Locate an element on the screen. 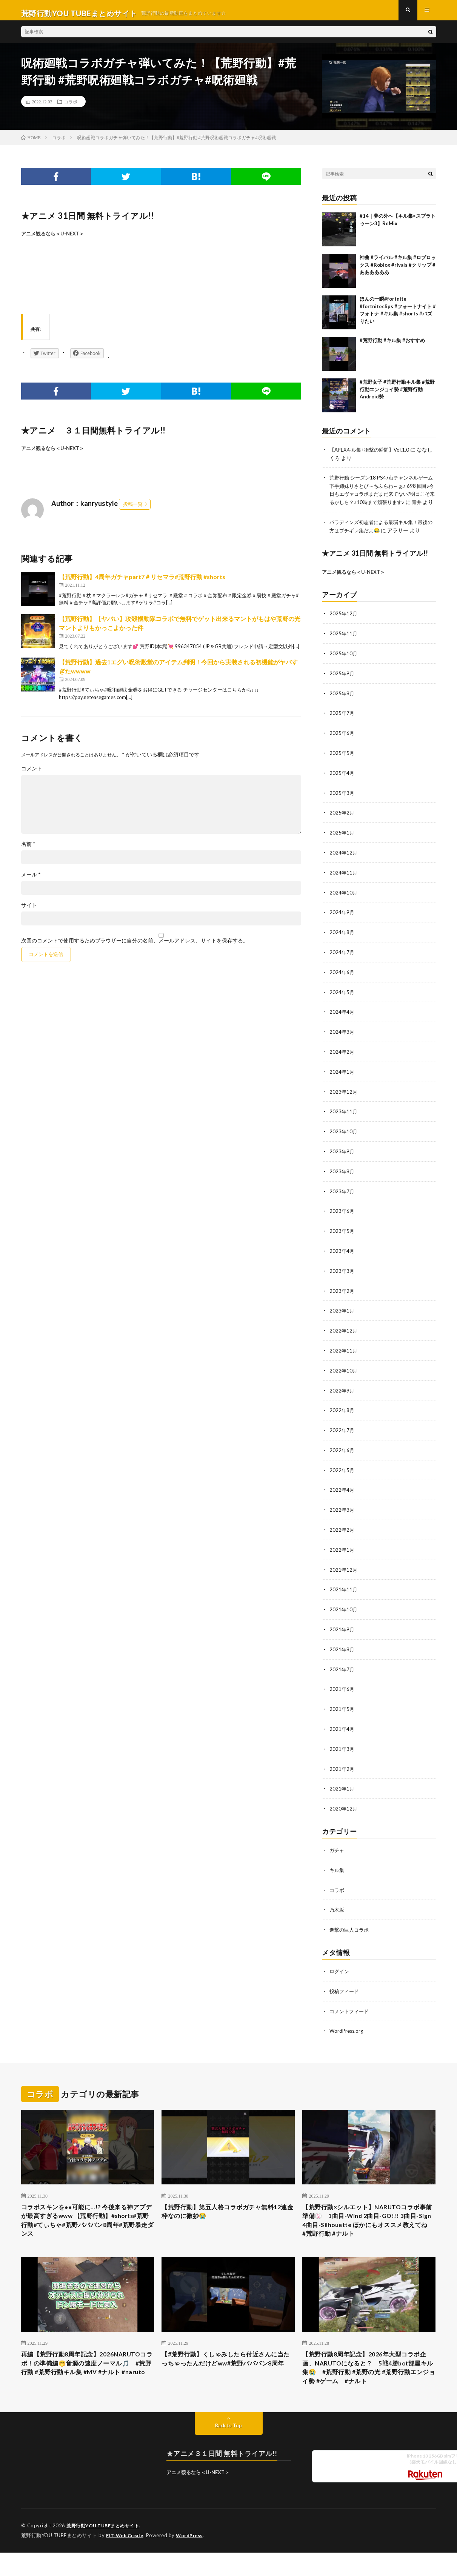 The image size is (457, 2576). 2023年12月 is located at coordinates (343, 1096).